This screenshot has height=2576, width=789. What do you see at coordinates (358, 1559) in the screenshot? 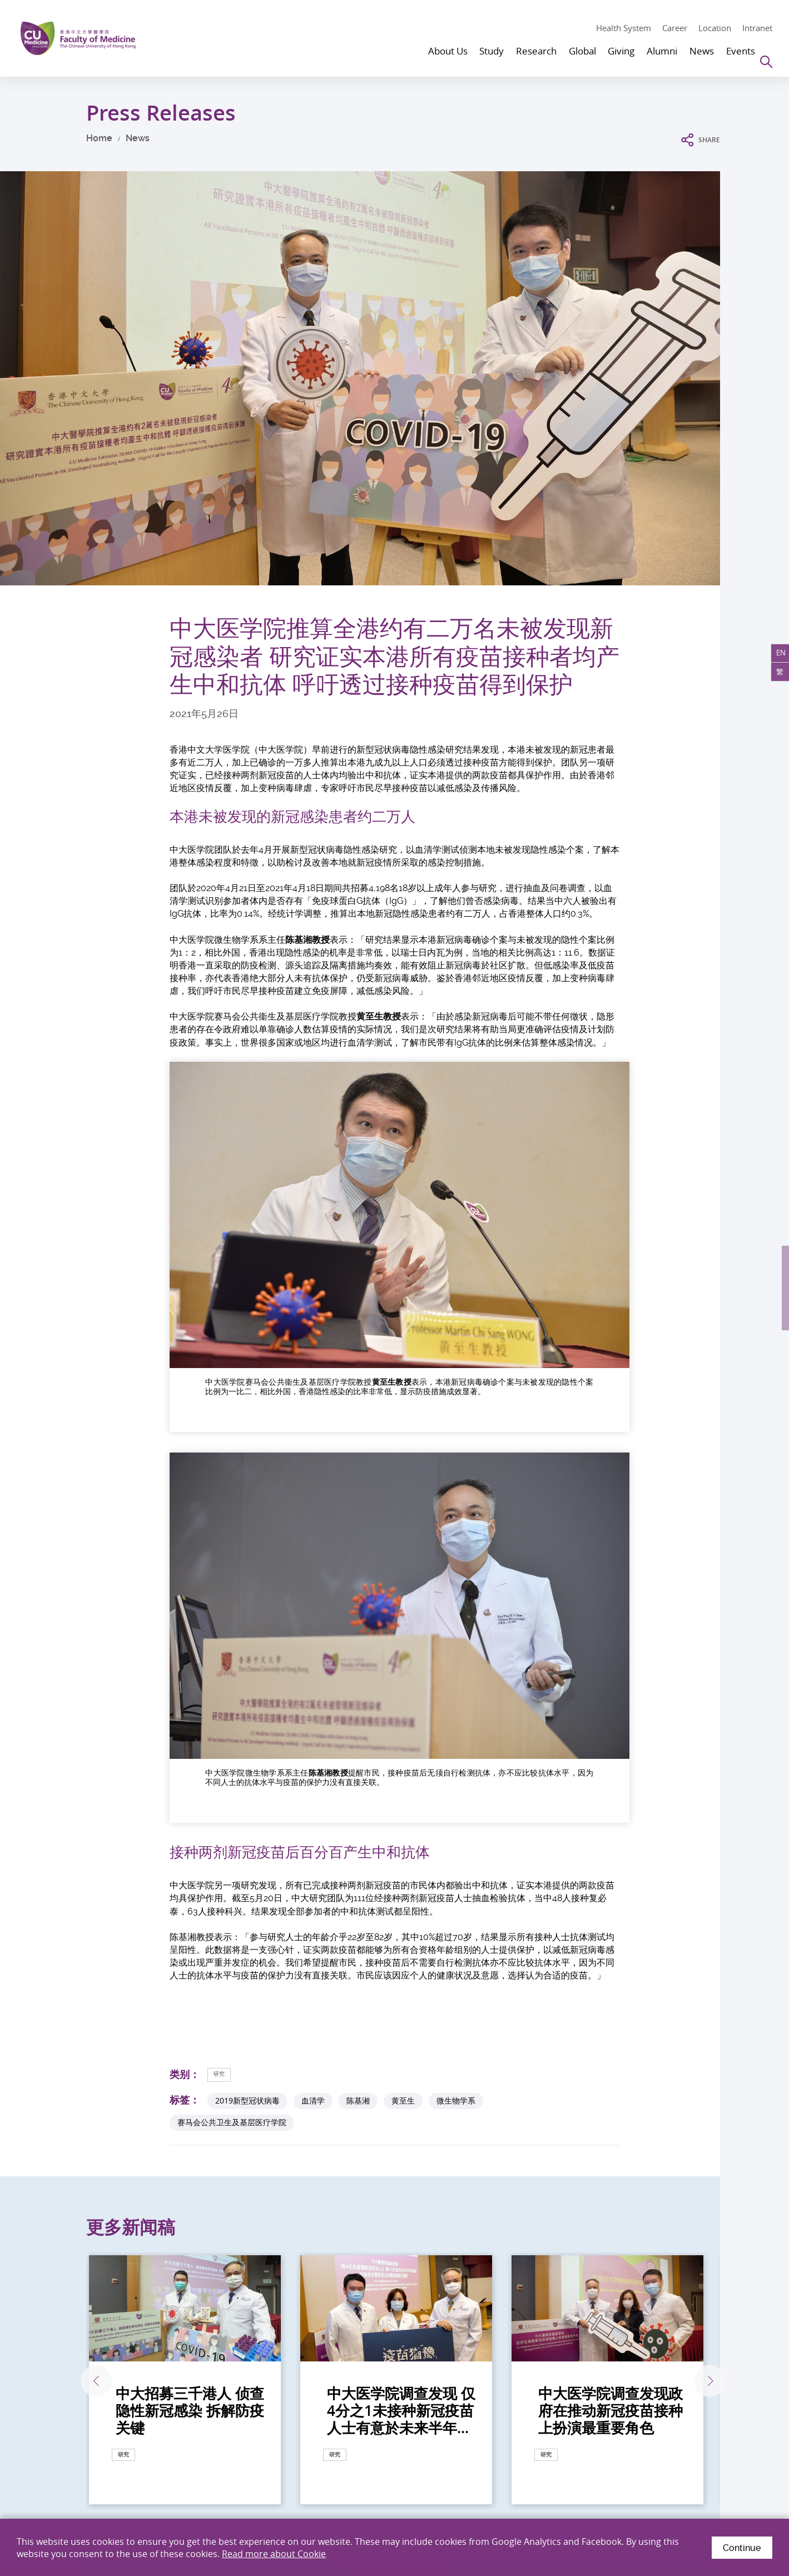
I see `陈基湘` at bounding box center [358, 1559].